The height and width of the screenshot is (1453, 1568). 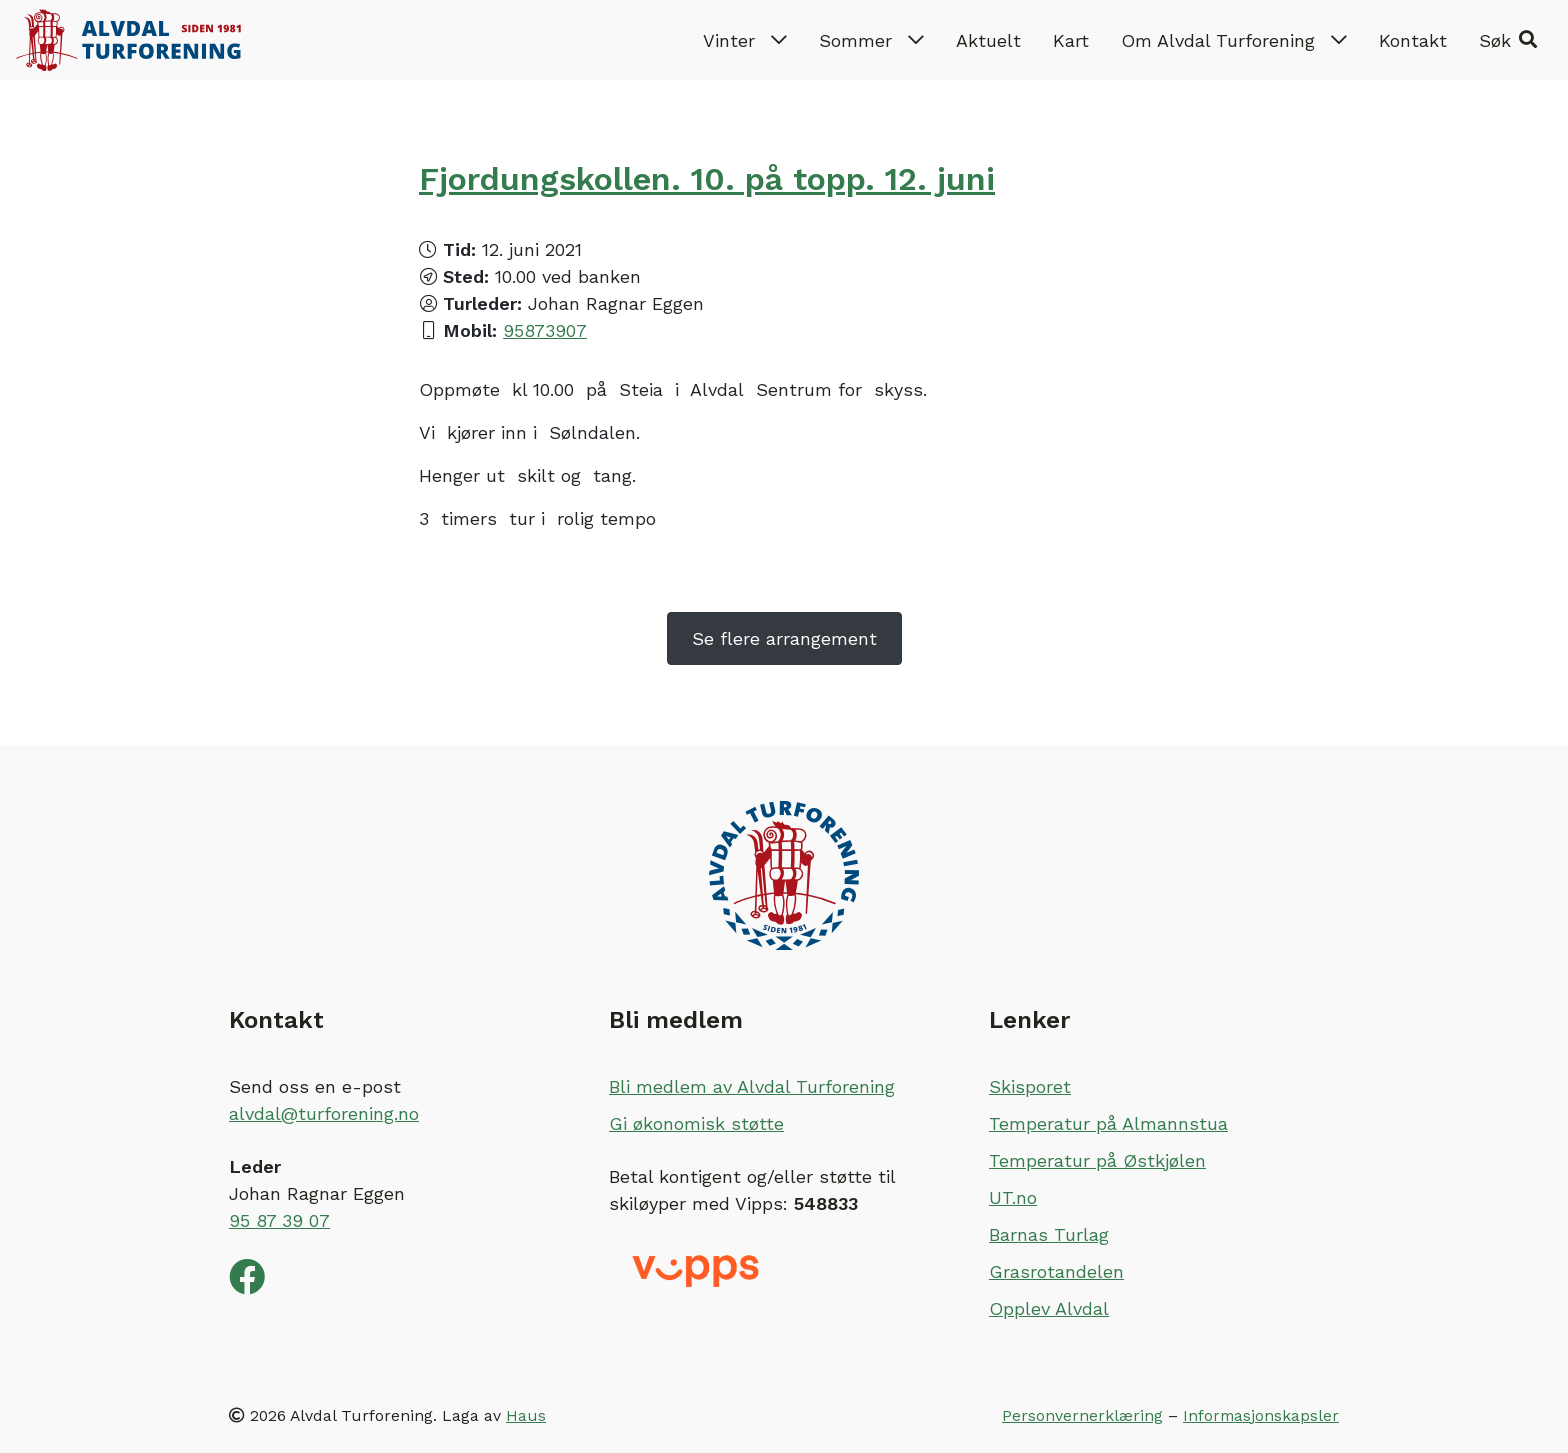 I want to click on Opplev Alvdal, so click(x=1049, y=1308).